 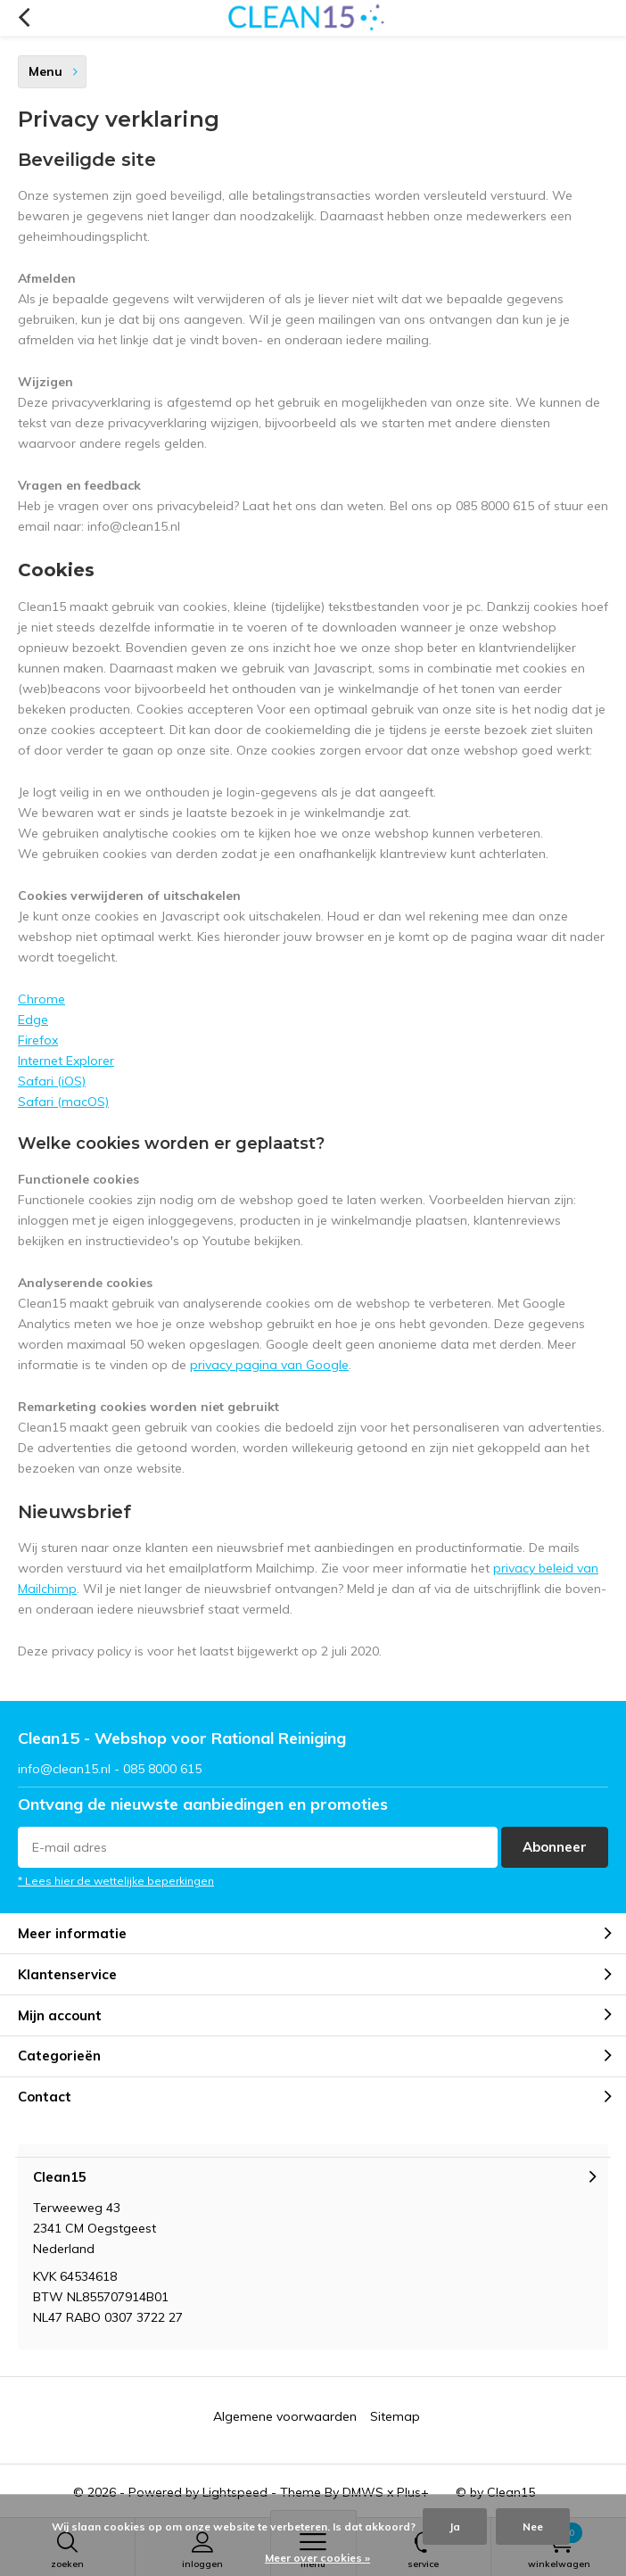 What do you see at coordinates (63, 1102) in the screenshot?
I see `Safari (macOS)` at bounding box center [63, 1102].